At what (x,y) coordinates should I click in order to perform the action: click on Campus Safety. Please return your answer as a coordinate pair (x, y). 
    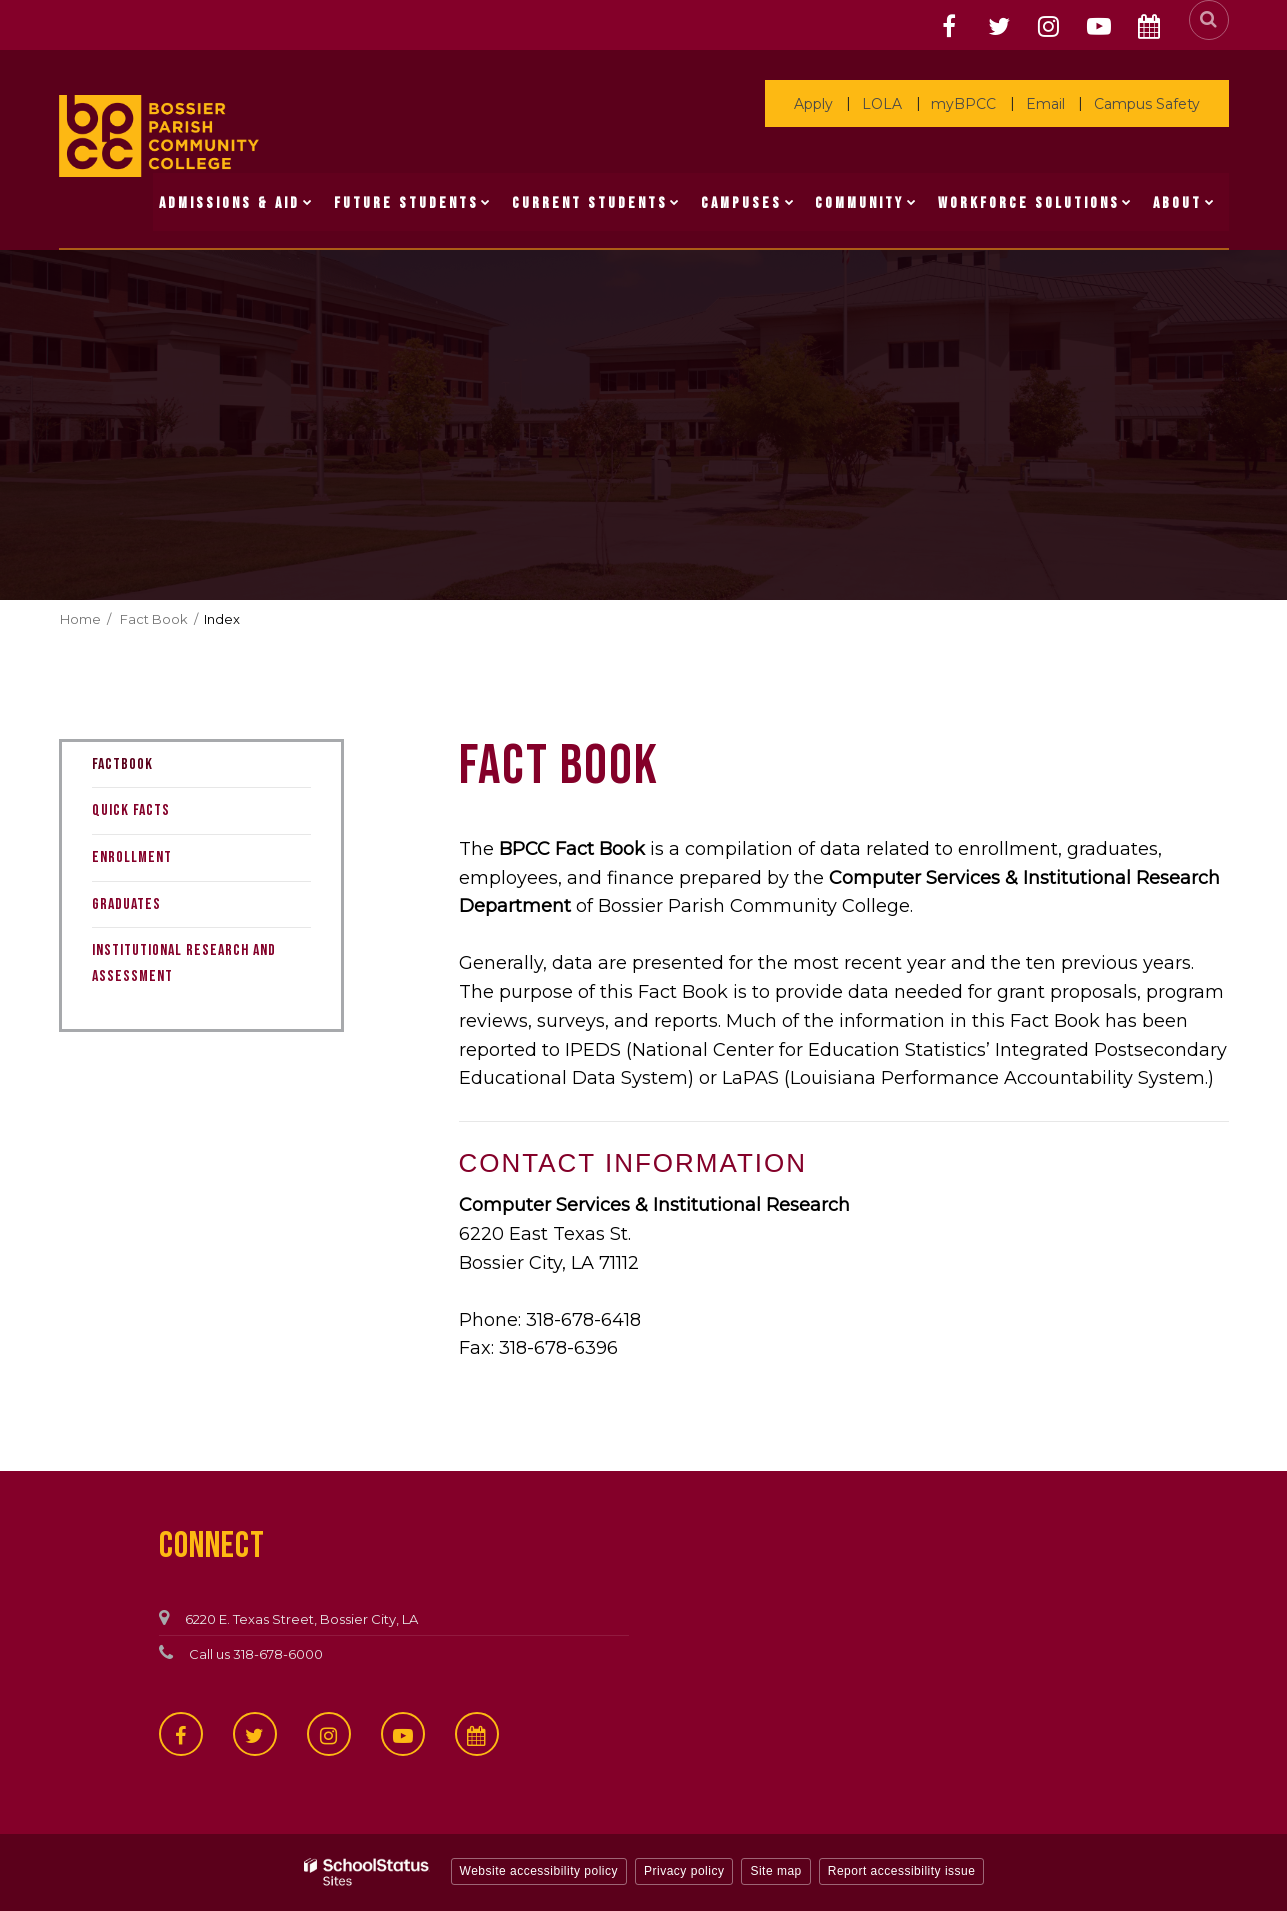
    Looking at the image, I should click on (1150, 104).